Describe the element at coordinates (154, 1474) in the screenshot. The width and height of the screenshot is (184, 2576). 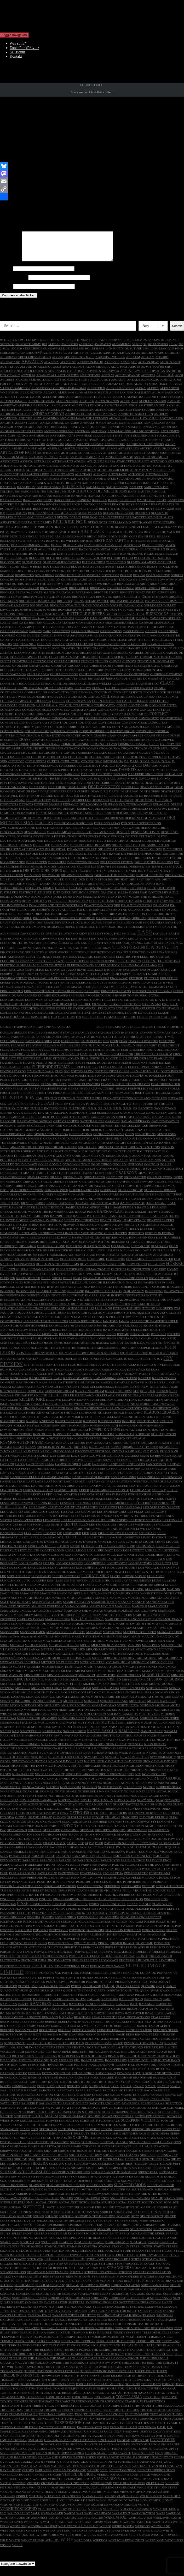
I see `LARSEN (Espania)` at that location.